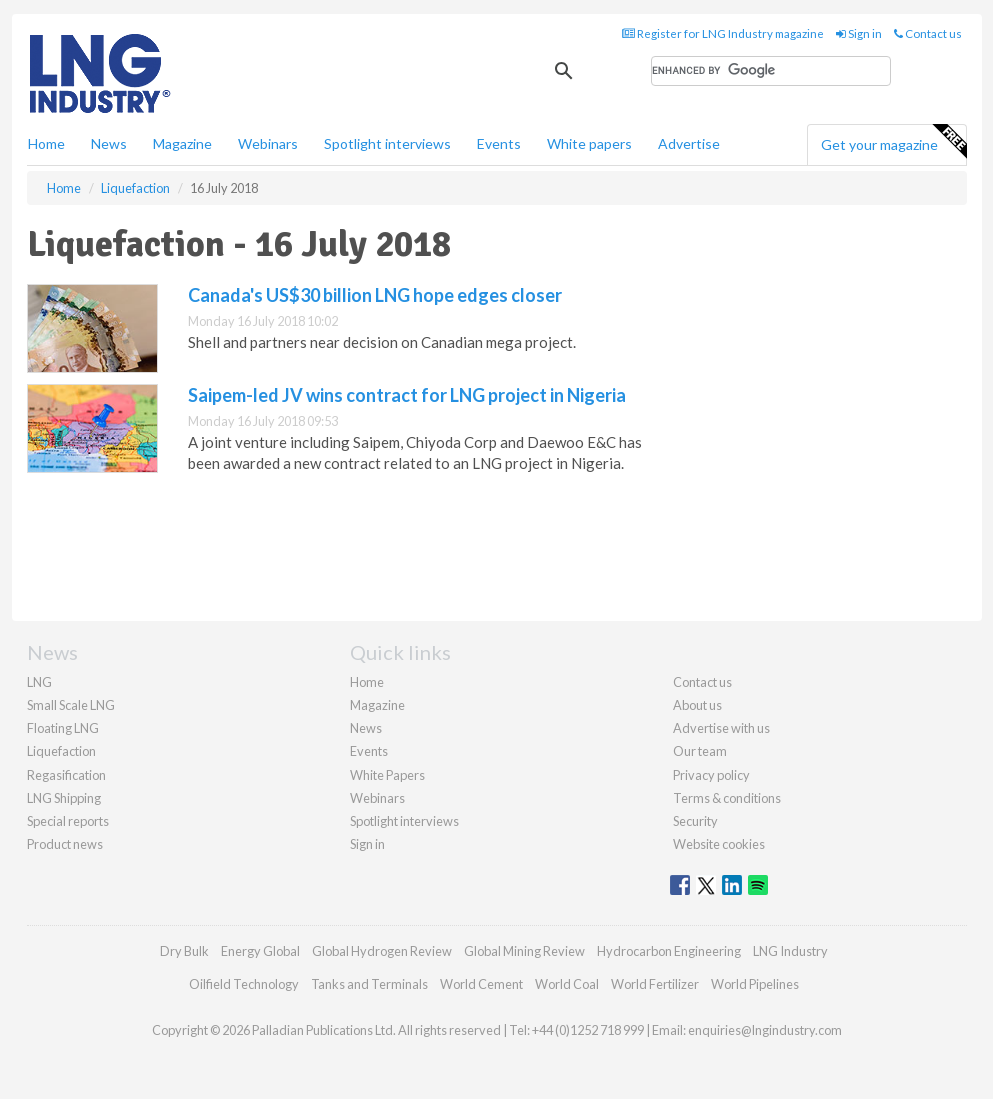  Describe the element at coordinates (655, 984) in the screenshot. I see `World Fertilizer` at that location.